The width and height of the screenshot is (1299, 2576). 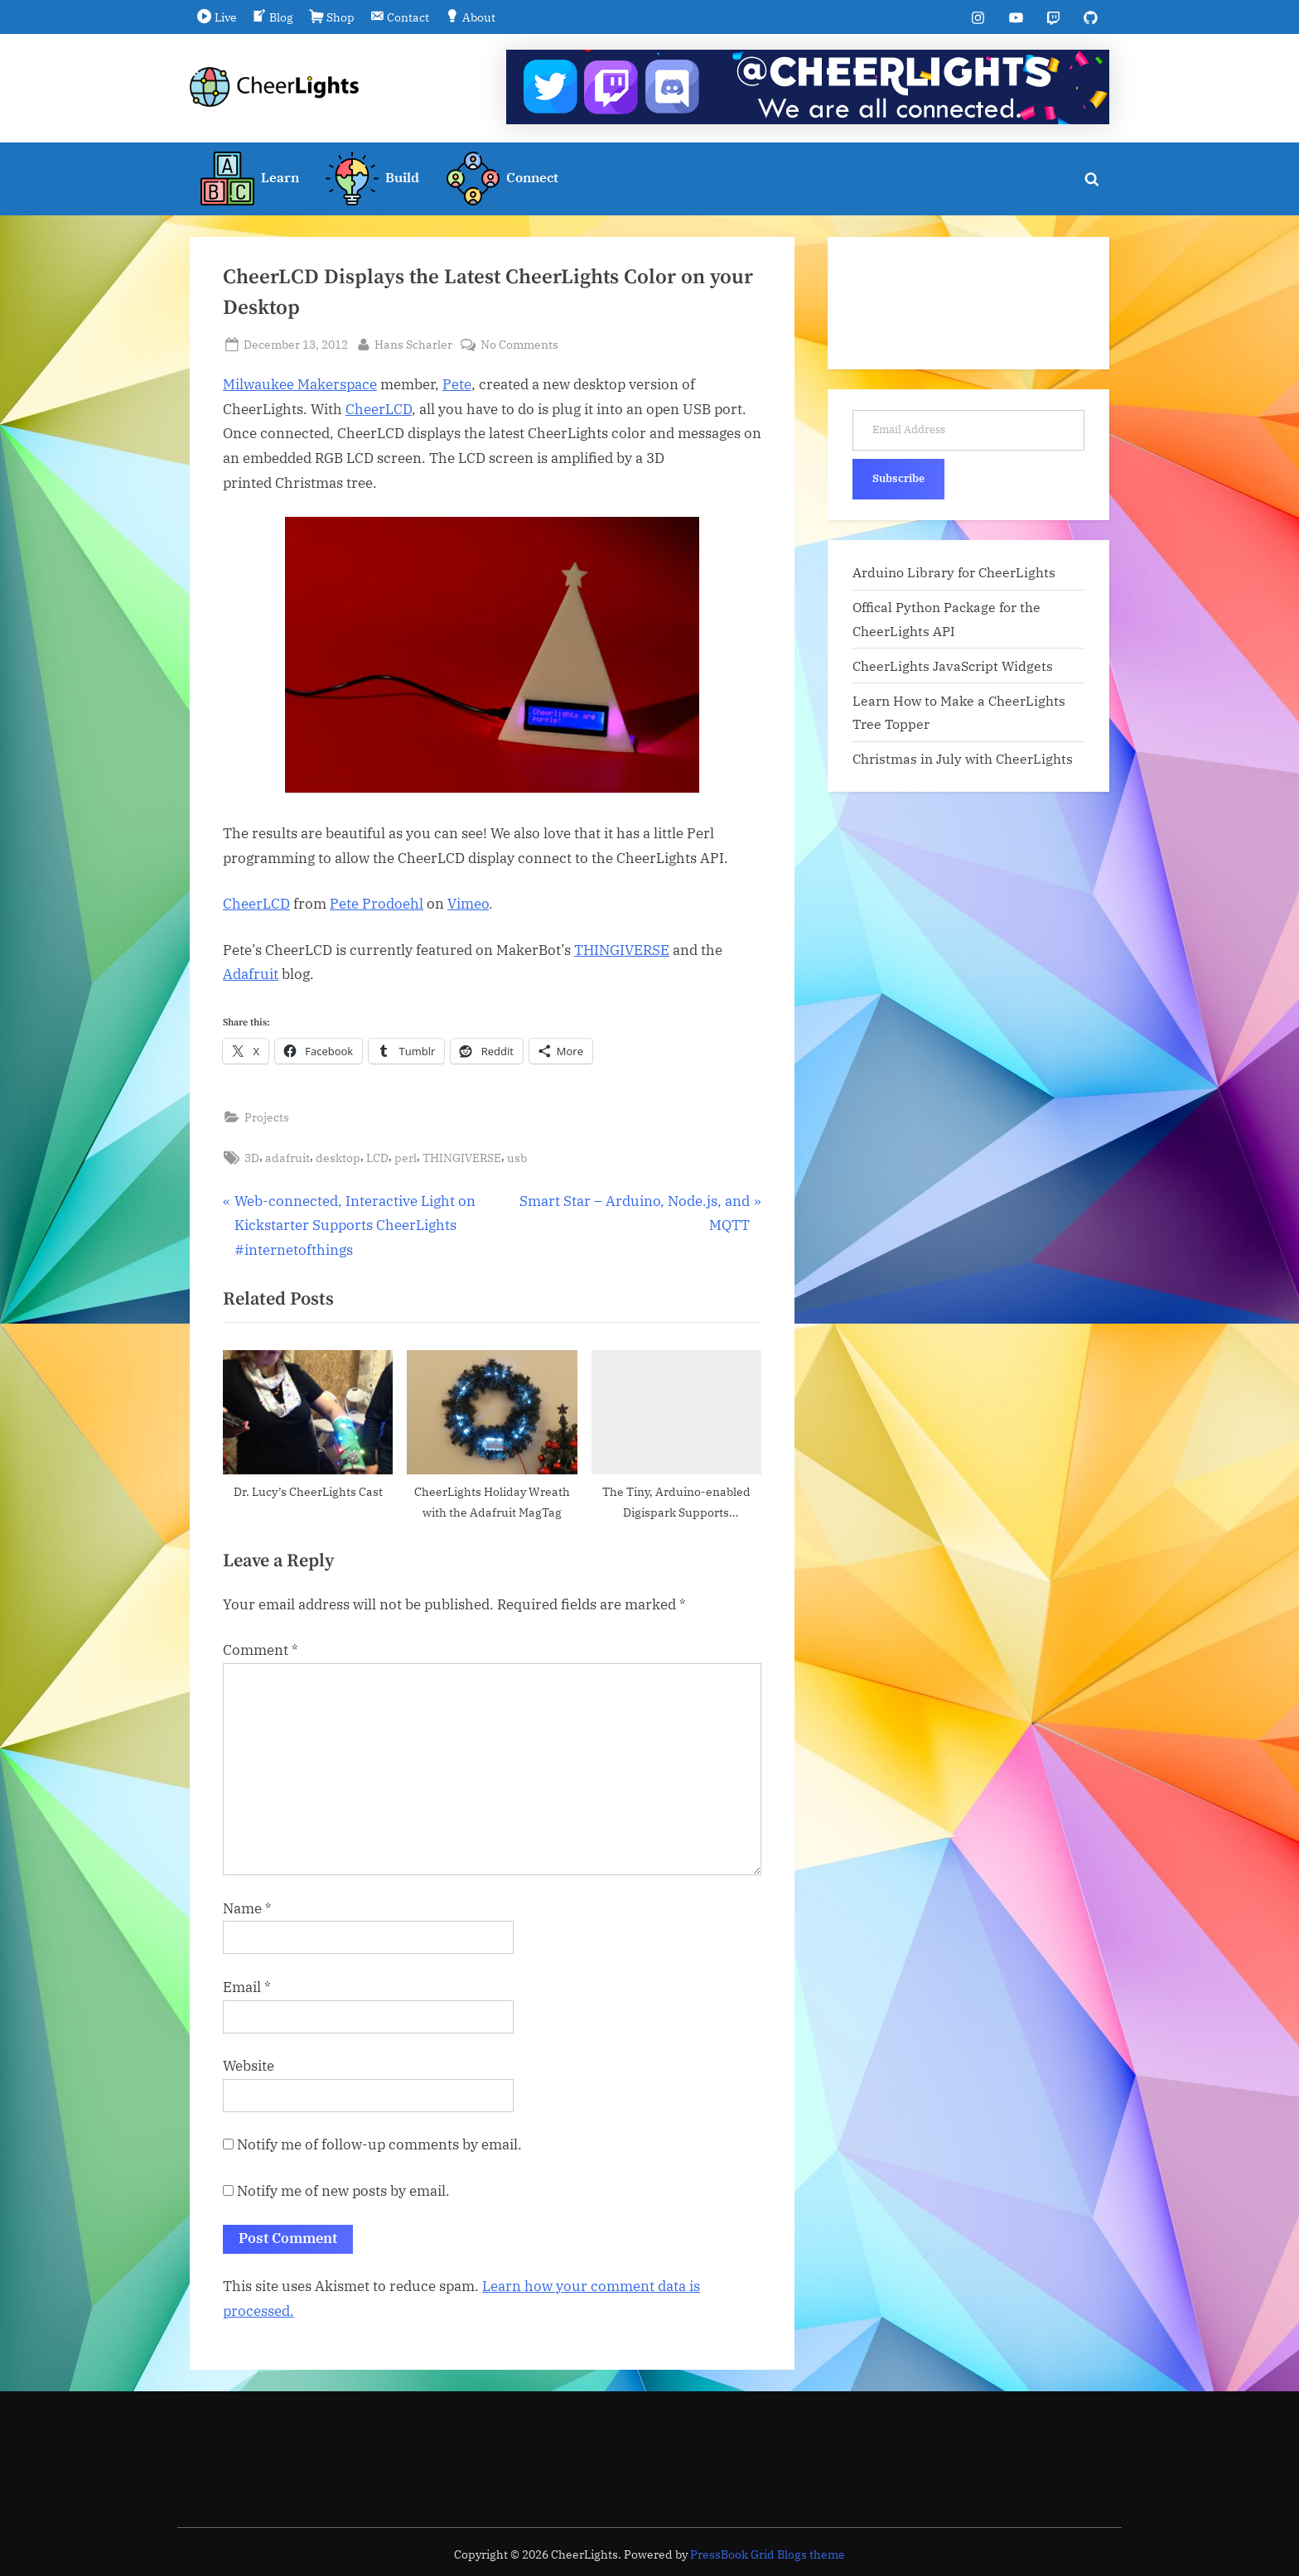 I want to click on Adafruit, so click(x=250, y=975).